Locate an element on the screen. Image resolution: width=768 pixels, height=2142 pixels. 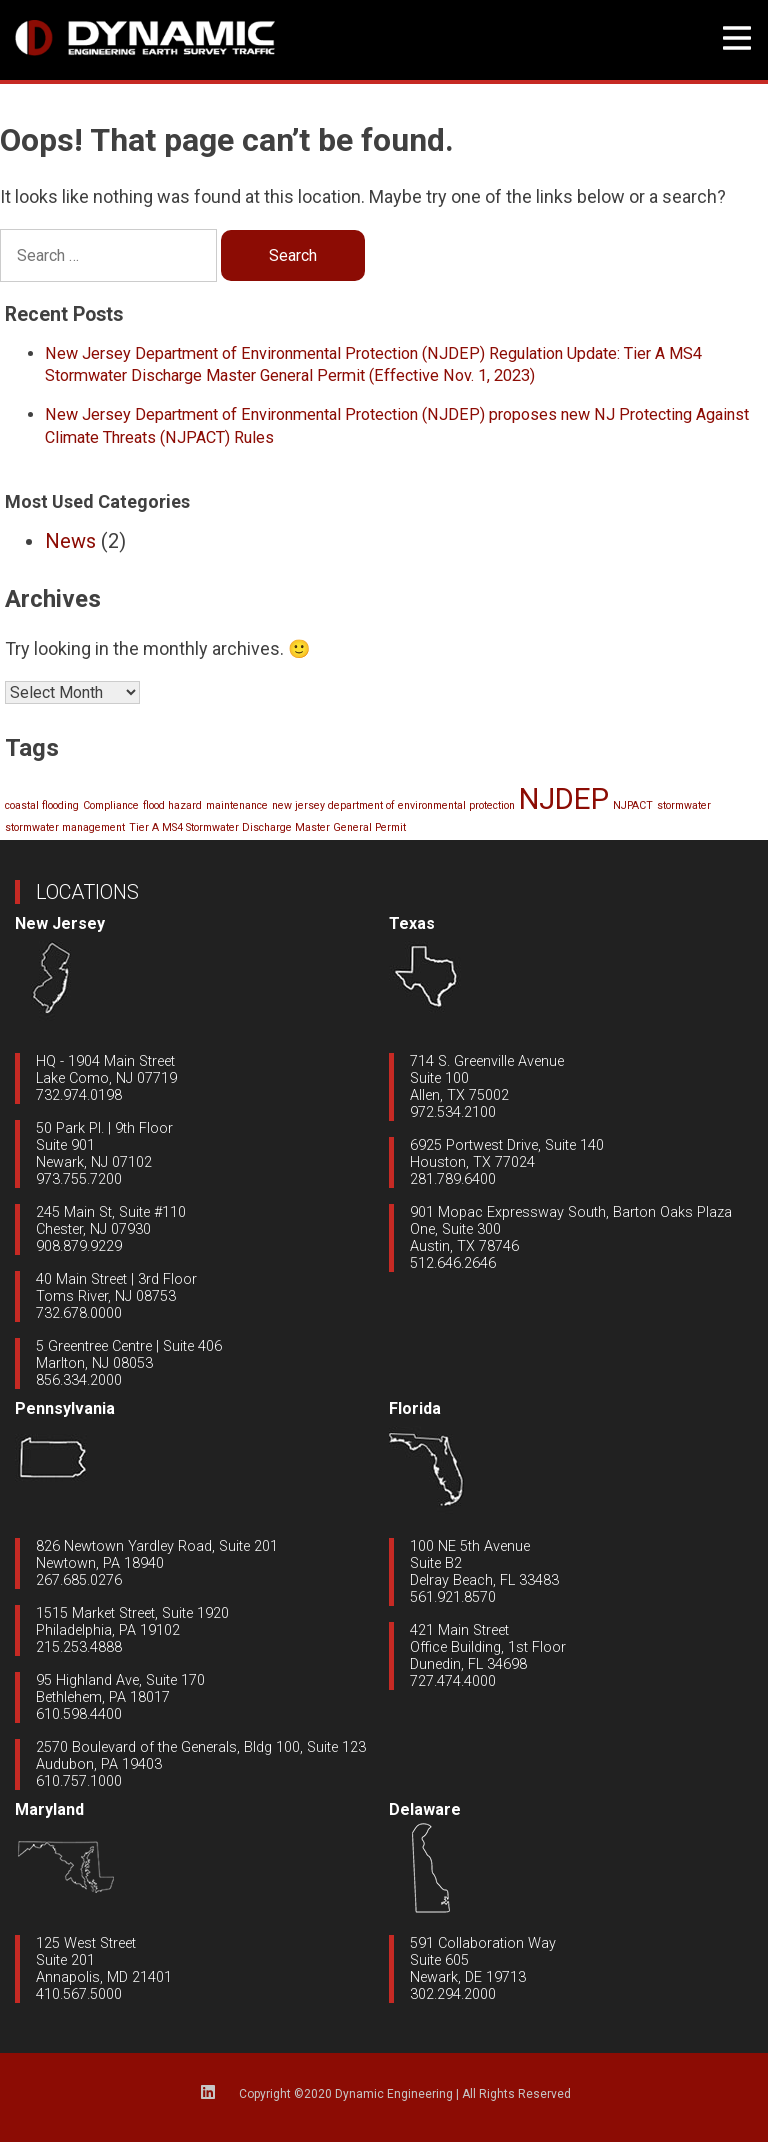
610.598.4400 is located at coordinates (79, 1714).